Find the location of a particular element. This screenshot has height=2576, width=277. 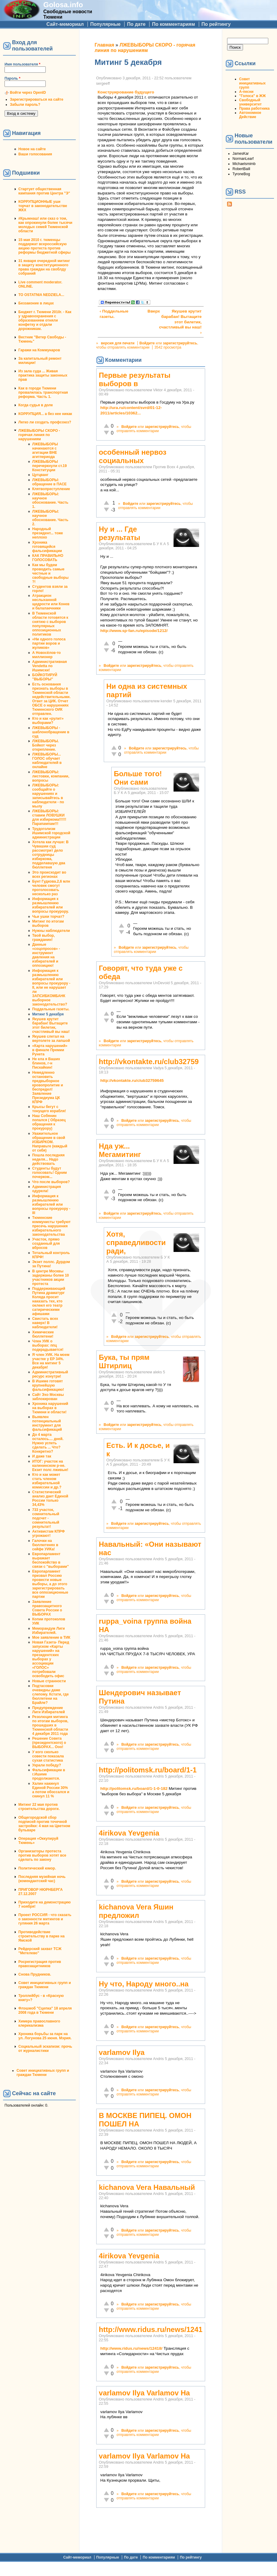

Росрегистрация против правозащитников is located at coordinates (39, 1964).